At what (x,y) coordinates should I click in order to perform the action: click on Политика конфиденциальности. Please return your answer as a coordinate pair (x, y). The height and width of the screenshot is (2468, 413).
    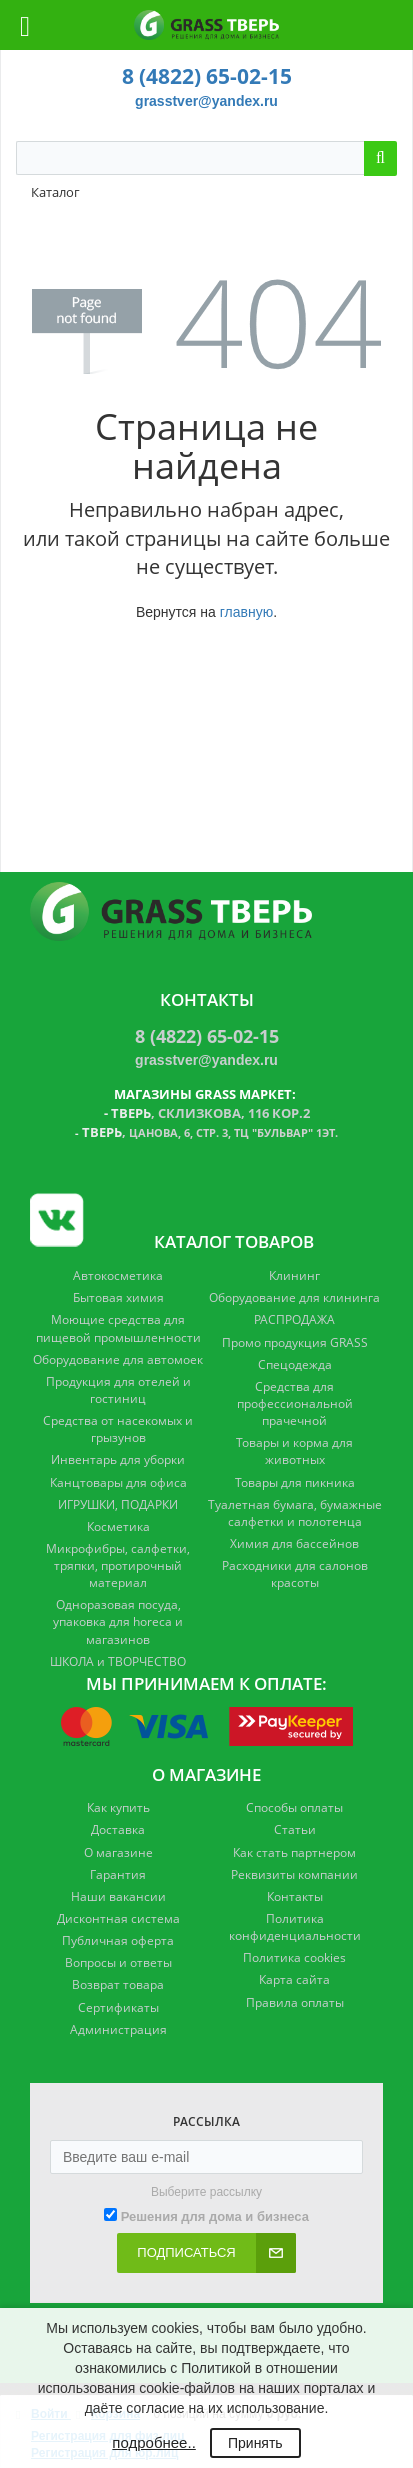
    Looking at the image, I should click on (295, 1927).